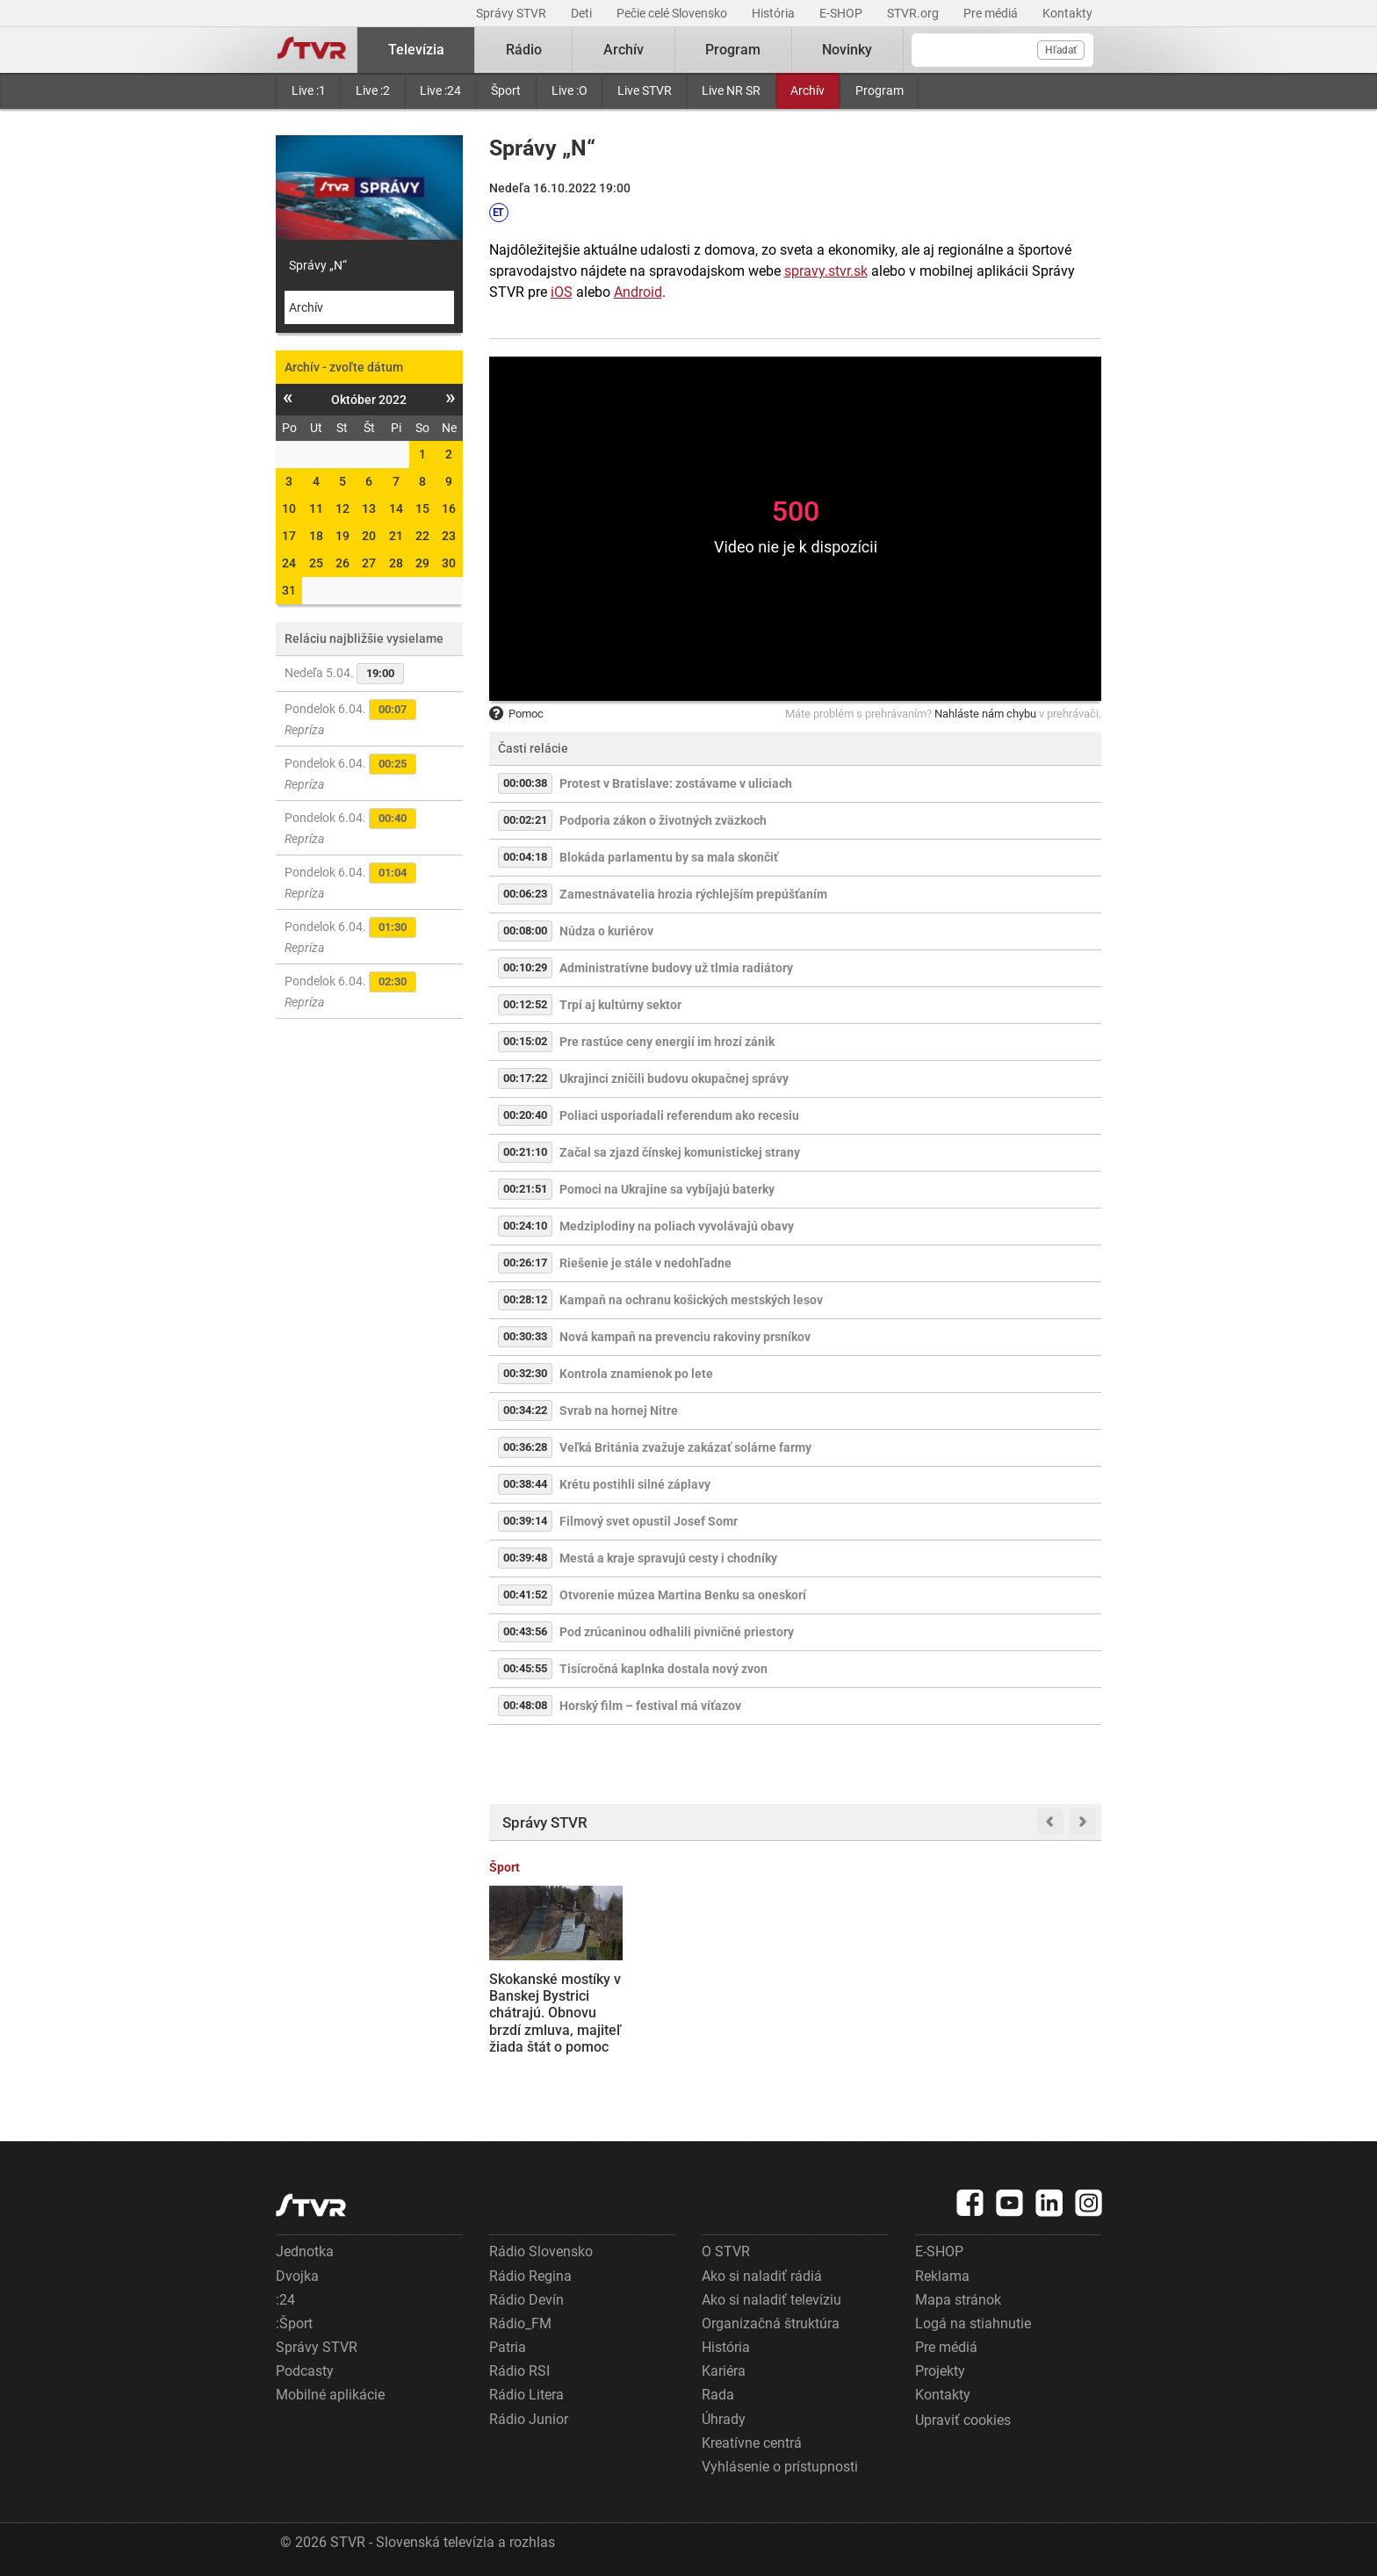 Image resolution: width=1377 pixels, height=2576 pixels. What do you see at coordinates (826, 271) in the screenshot?
I see `spravy.stvr.sk` at bounding box center [826, 271].